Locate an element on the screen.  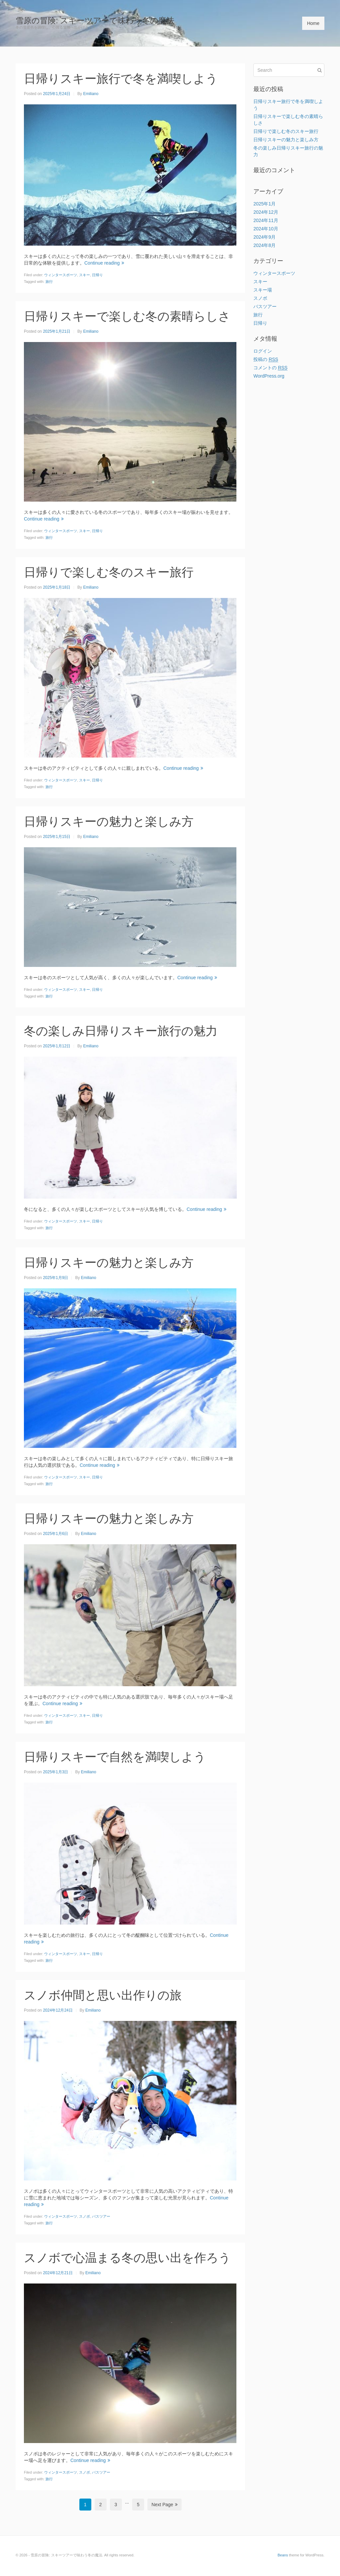
Next Page is located at coordinates (164, 2504).